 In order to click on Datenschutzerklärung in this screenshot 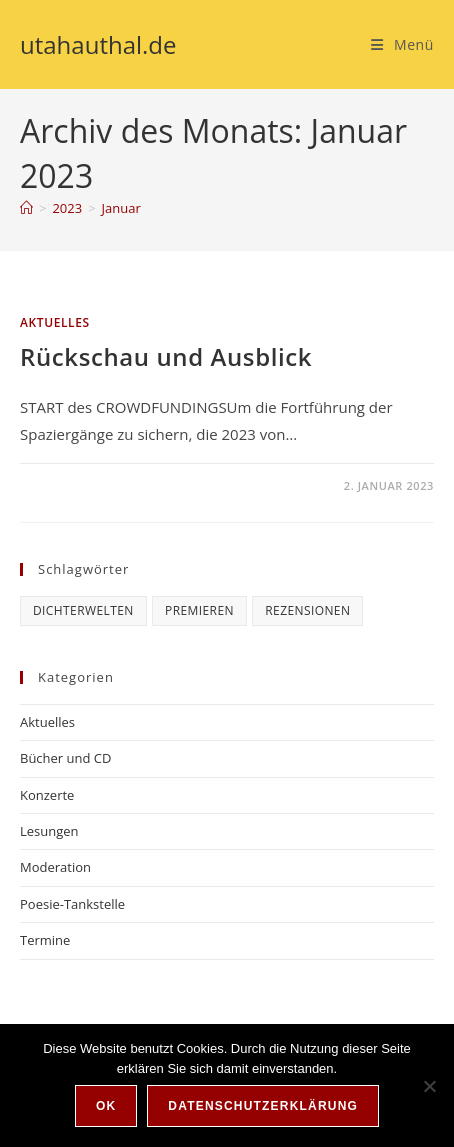, I will do `click(263, 1106)`.